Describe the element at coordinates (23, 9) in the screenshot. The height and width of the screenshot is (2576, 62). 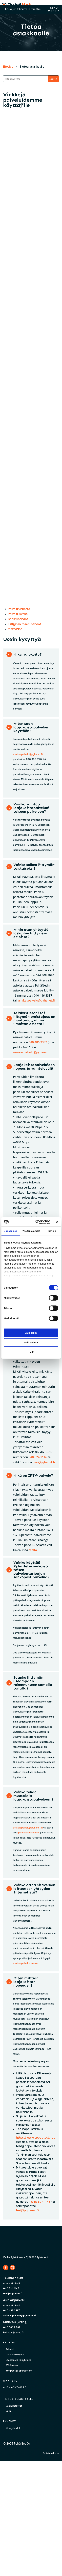
I see `Laskujen tilinumero muuttuu` at that location.